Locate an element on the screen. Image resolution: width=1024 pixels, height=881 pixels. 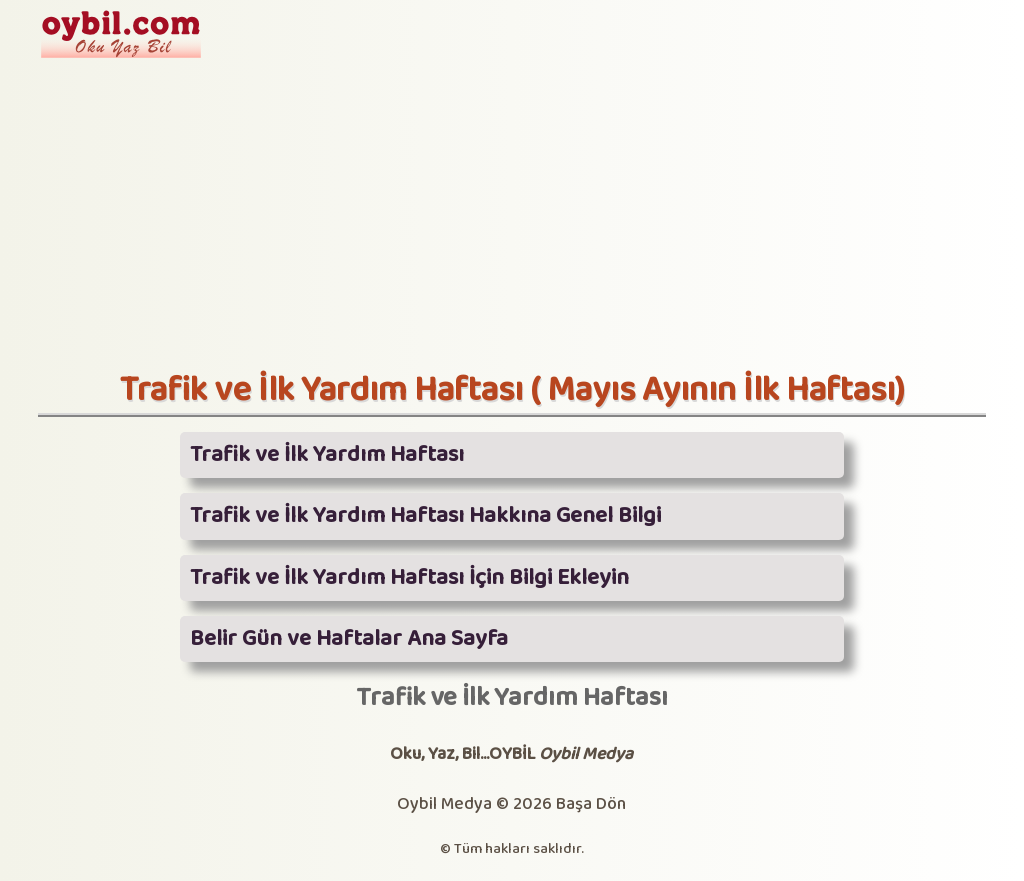
Trafik ve İlk Yardım Haftası is located at coordinates (327, 455).